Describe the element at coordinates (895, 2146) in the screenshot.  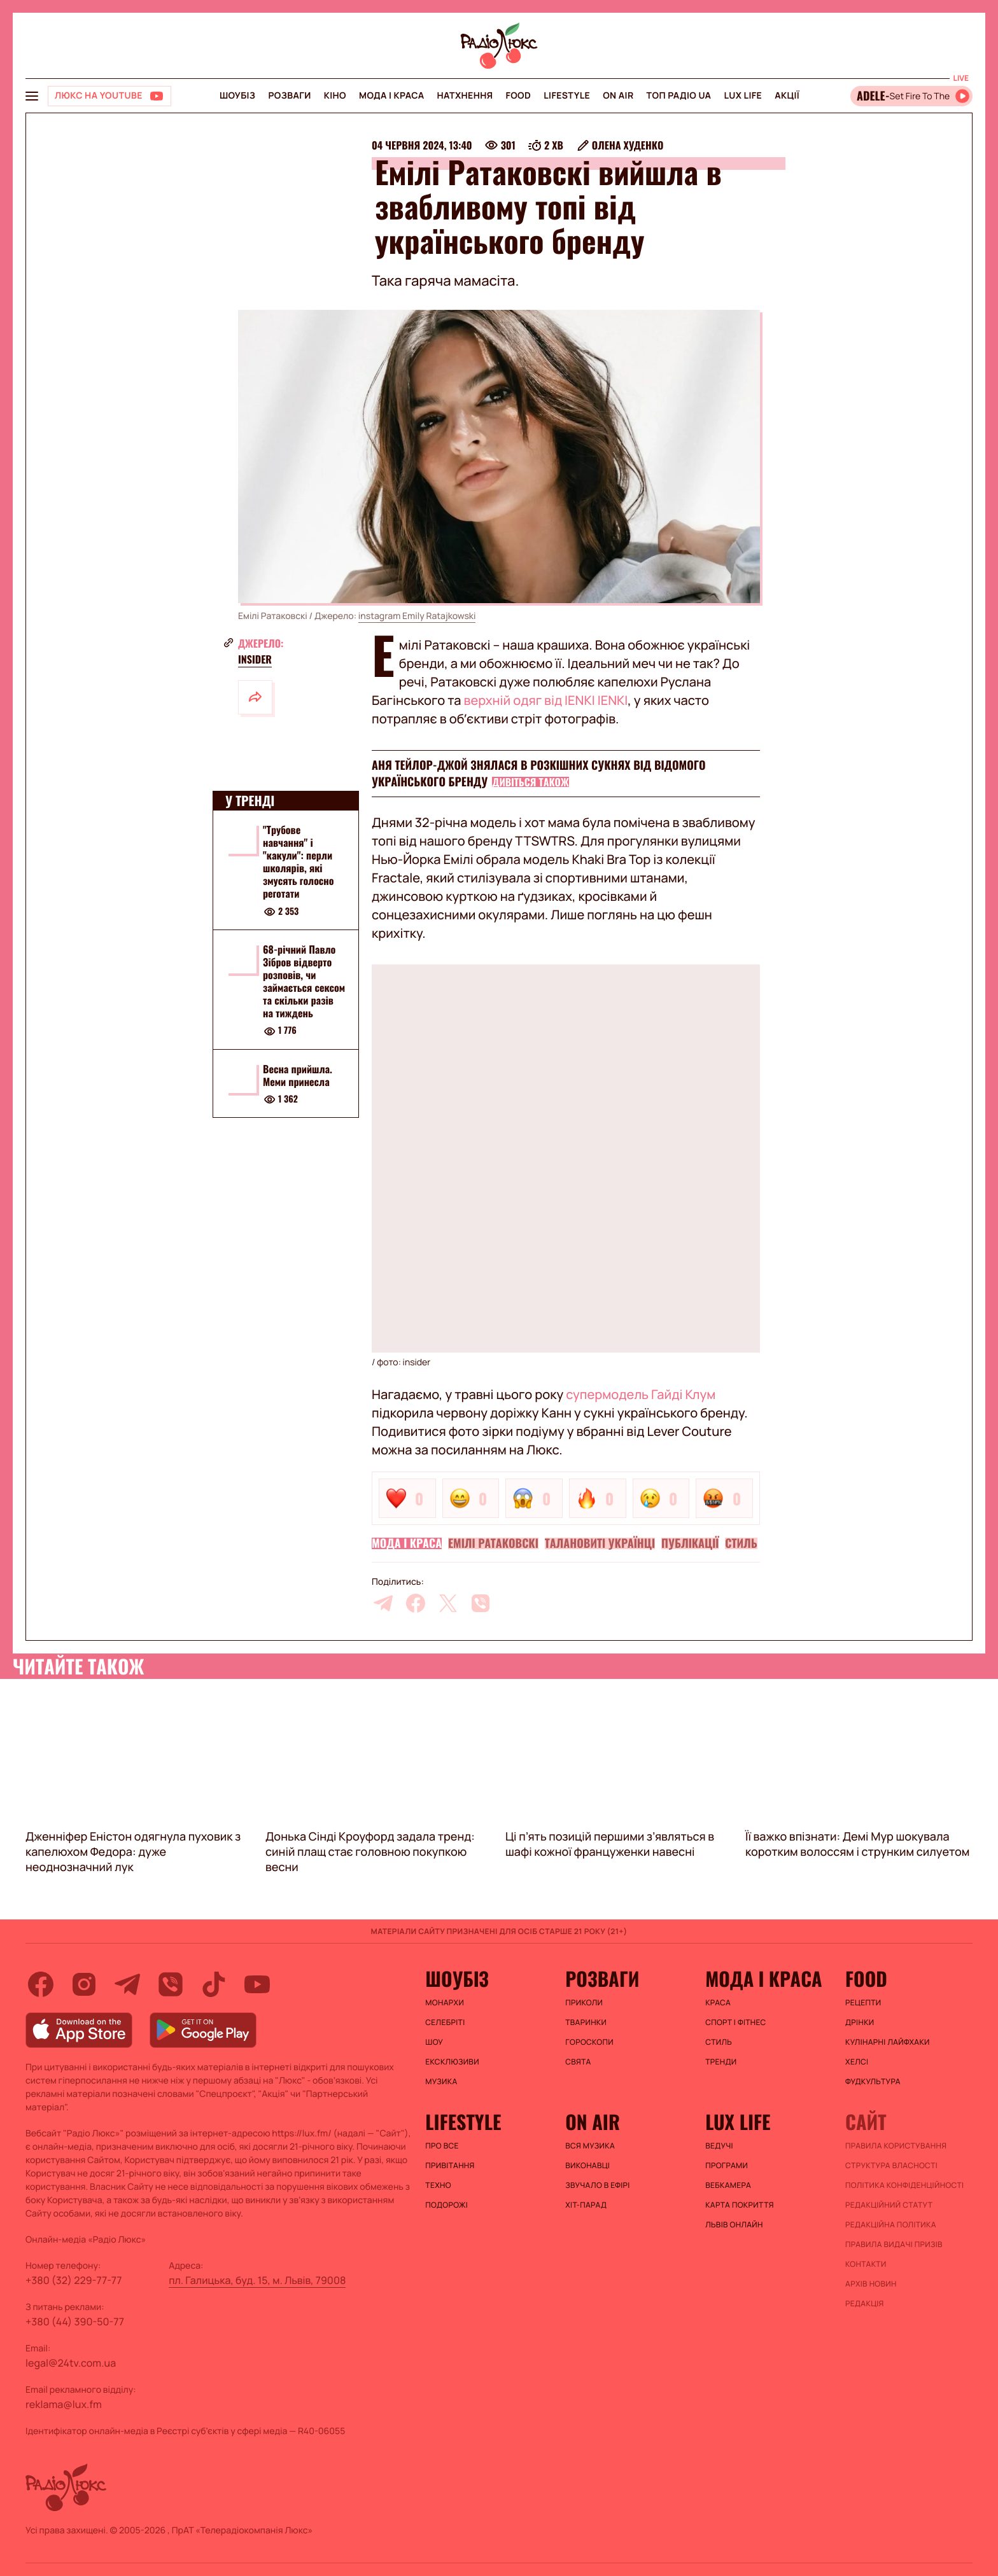
I see `ПРАВИЛА КОРИСТУВАННЯ` at that location.